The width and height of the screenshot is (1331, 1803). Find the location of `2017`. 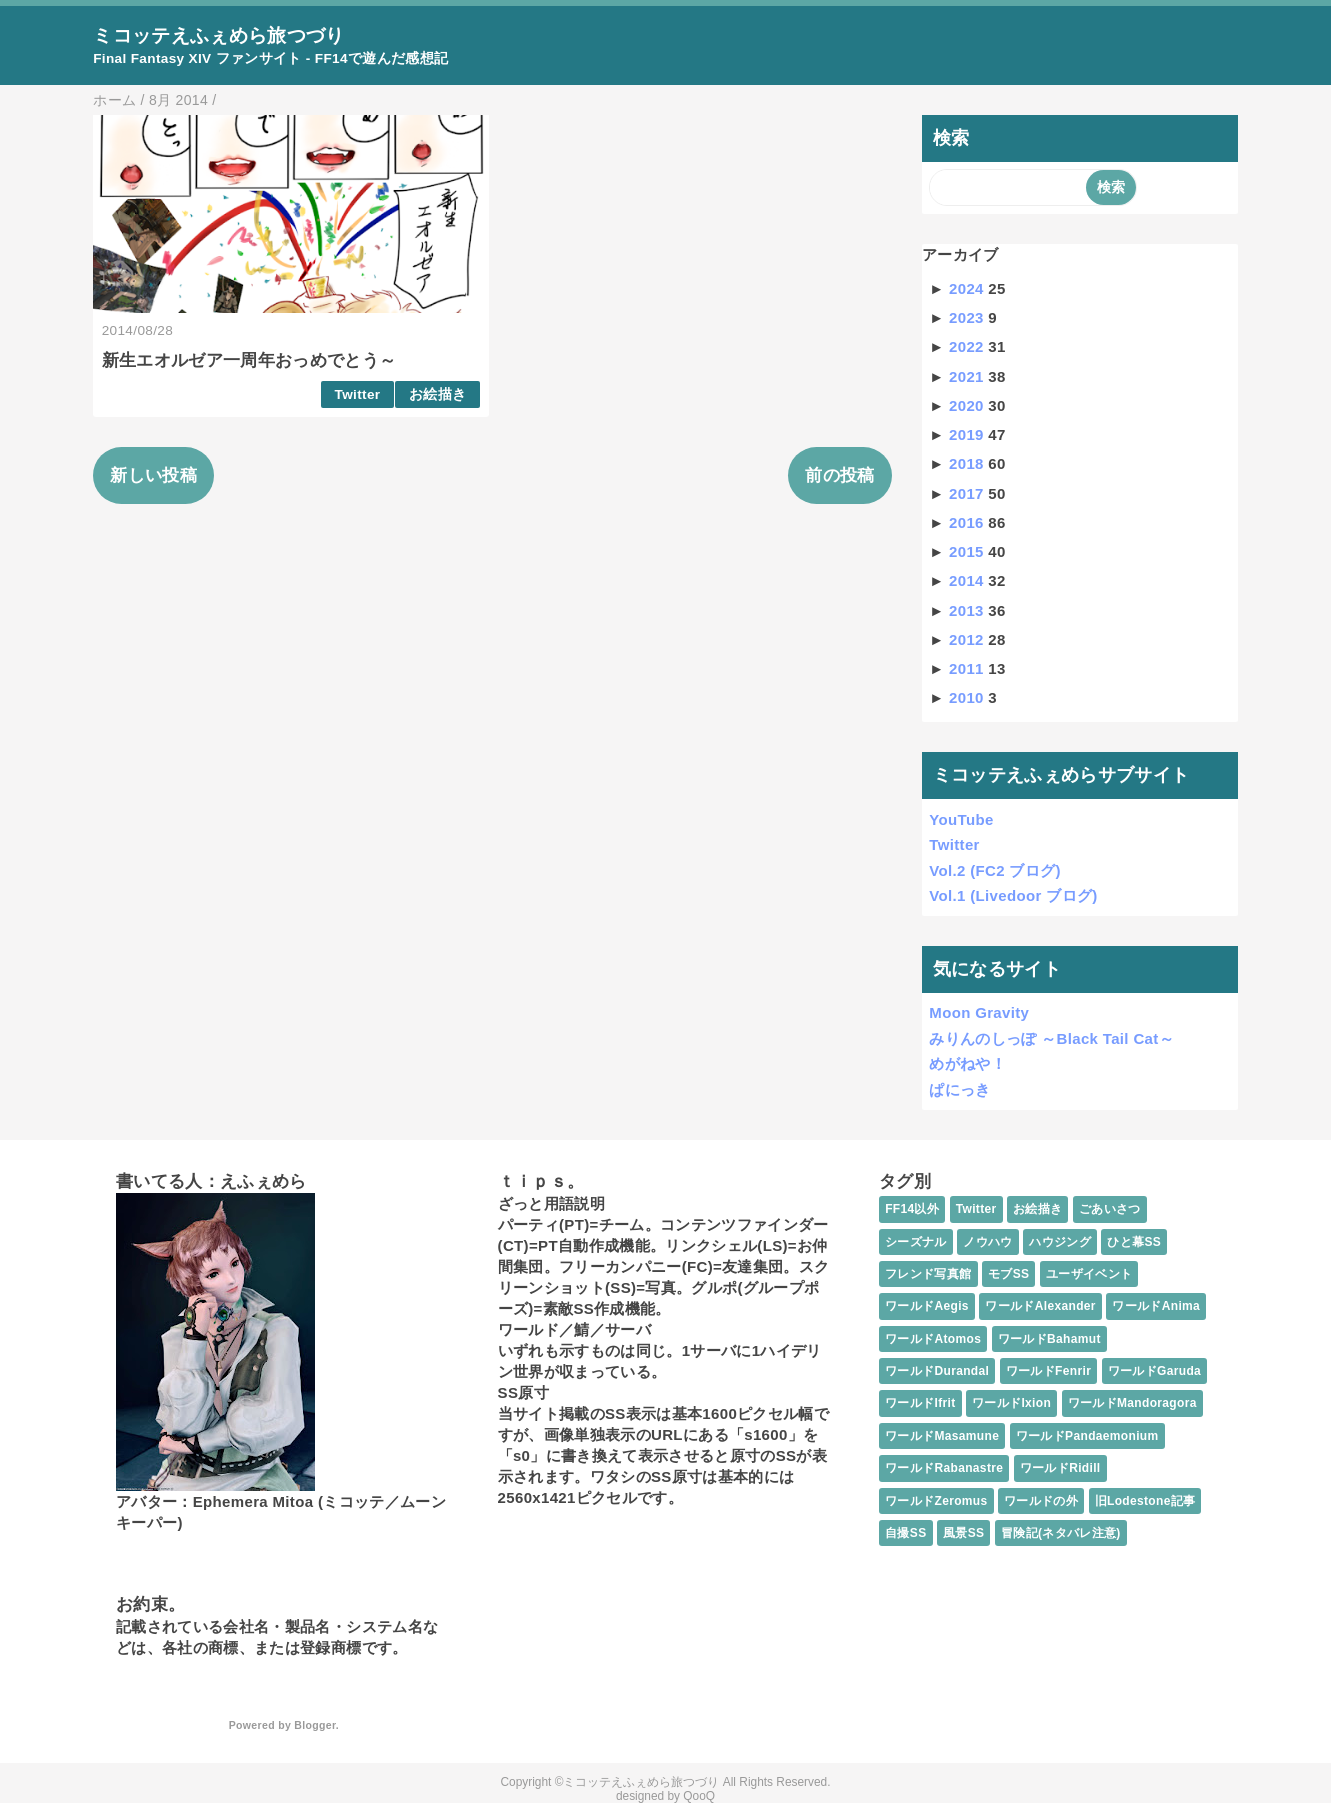

2017 is located at coordinates (968, 493).